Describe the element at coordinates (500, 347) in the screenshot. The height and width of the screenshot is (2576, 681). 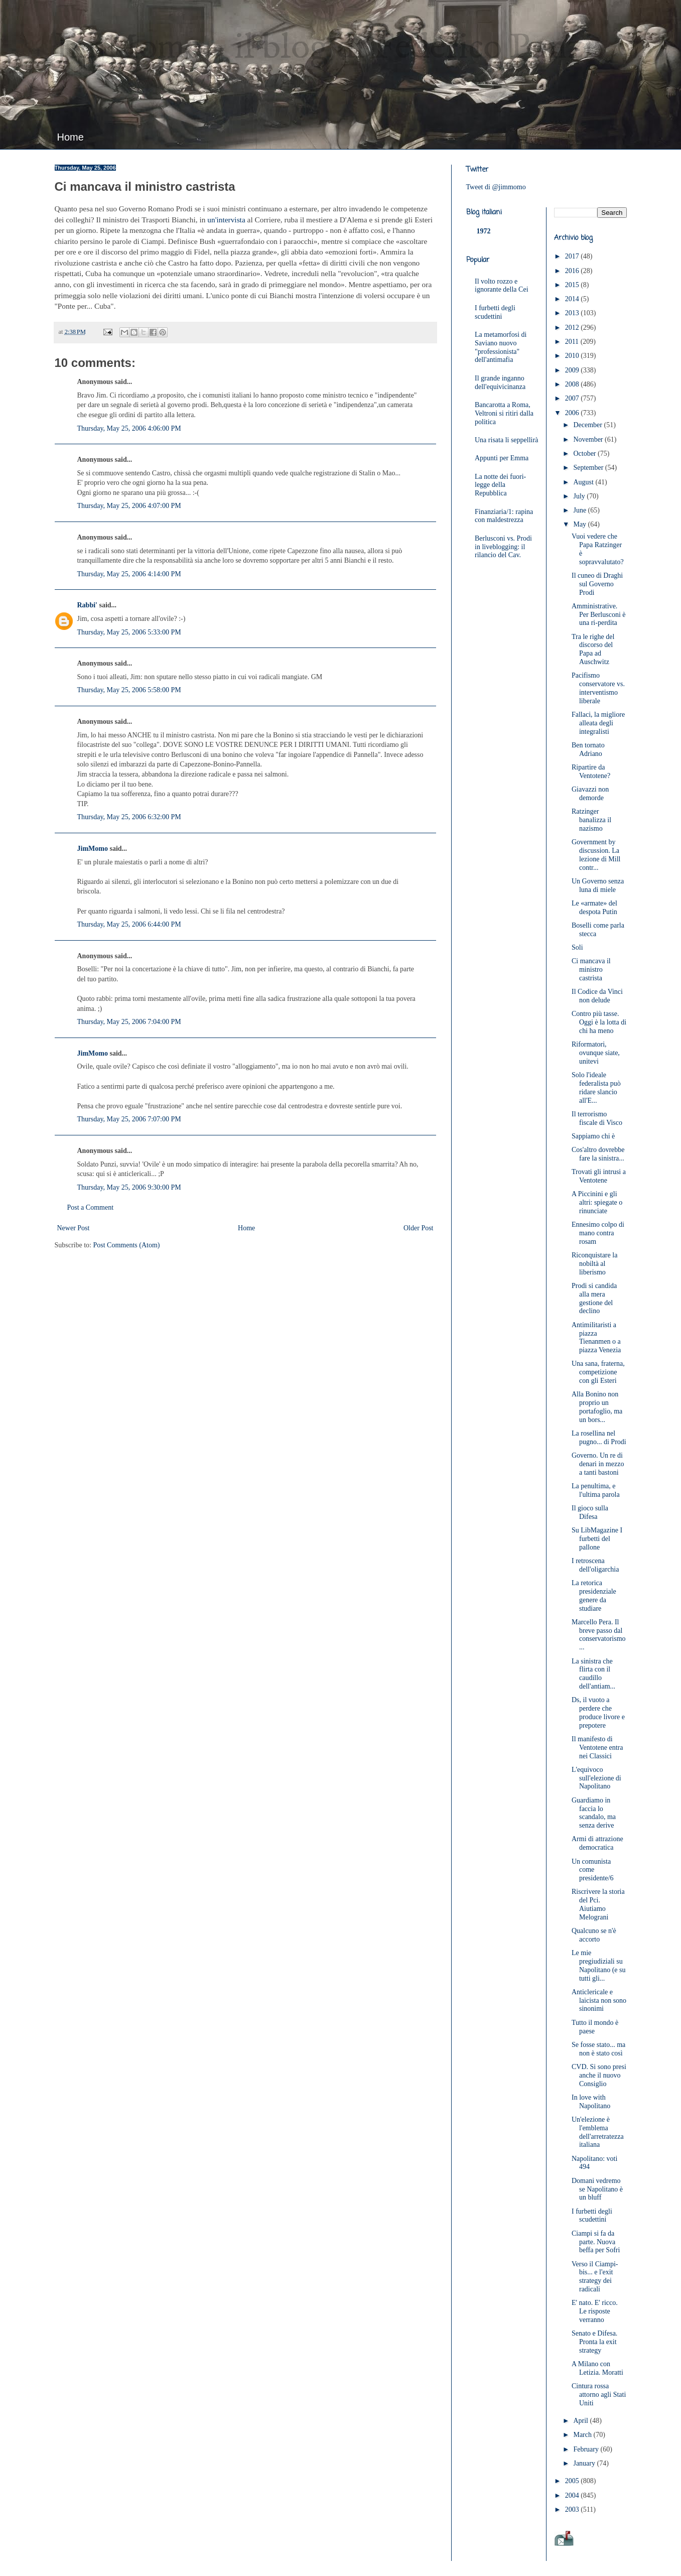
I see `La metamorfosi di Saviano nuovo "professionista" dell'antimafia` at that location.